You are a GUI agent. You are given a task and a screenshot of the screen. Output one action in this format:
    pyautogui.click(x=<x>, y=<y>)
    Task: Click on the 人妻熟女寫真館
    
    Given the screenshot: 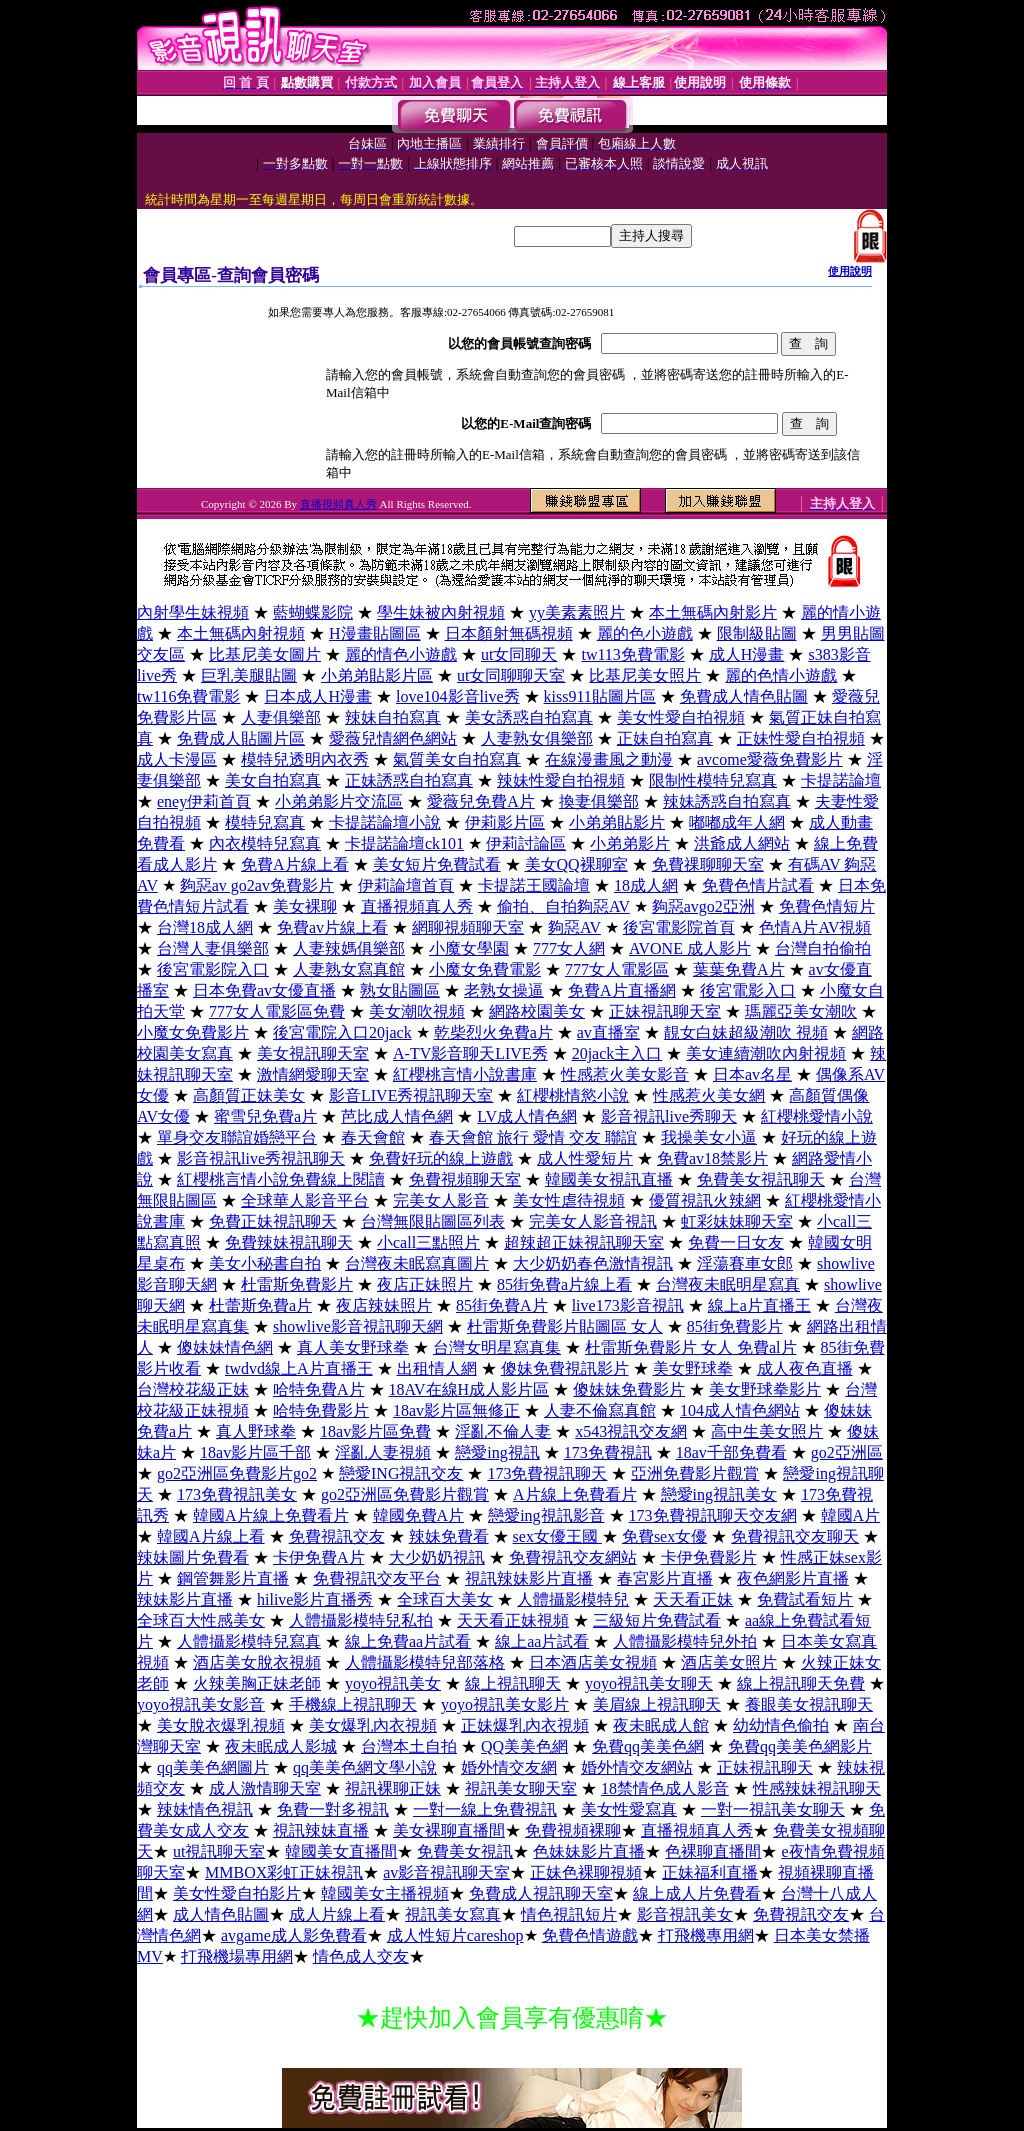 What is the action you would take?
    pyautogui.click(x=349, y=969)
    